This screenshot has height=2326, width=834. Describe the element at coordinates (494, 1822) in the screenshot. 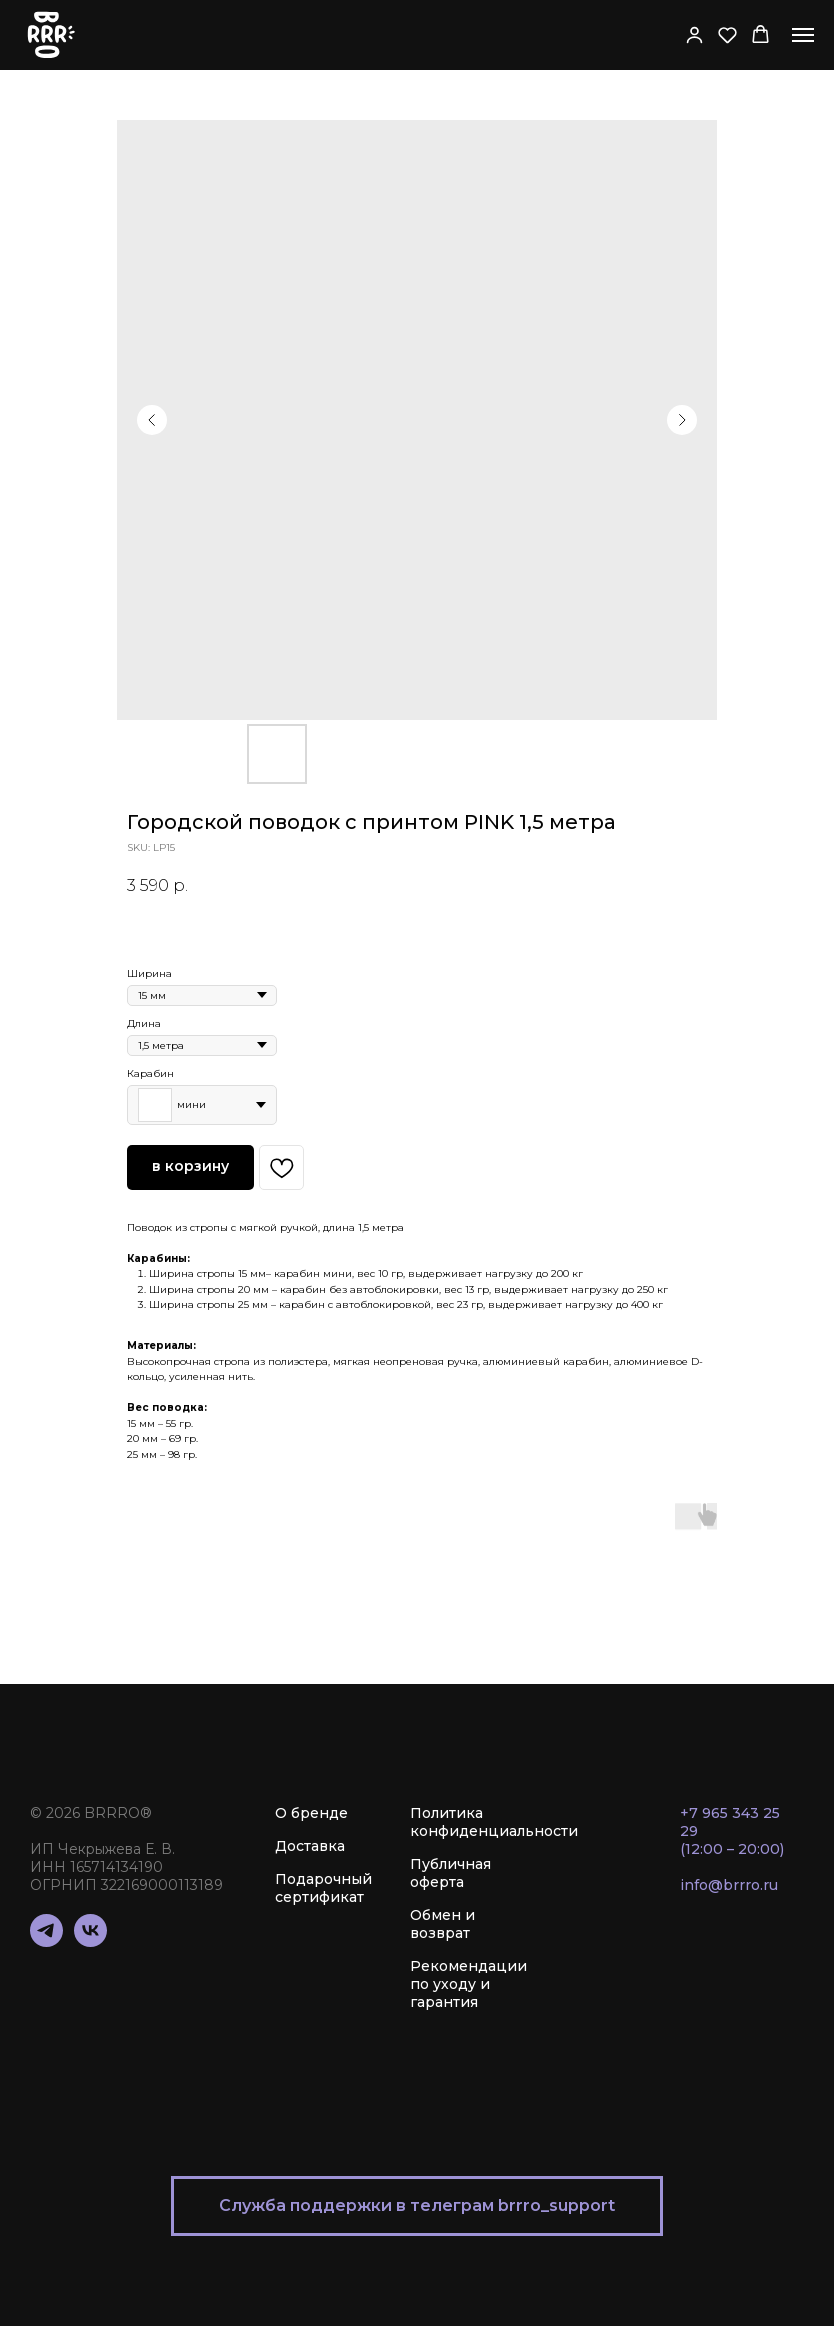

I see `Политика конфиденциальности` at that location.